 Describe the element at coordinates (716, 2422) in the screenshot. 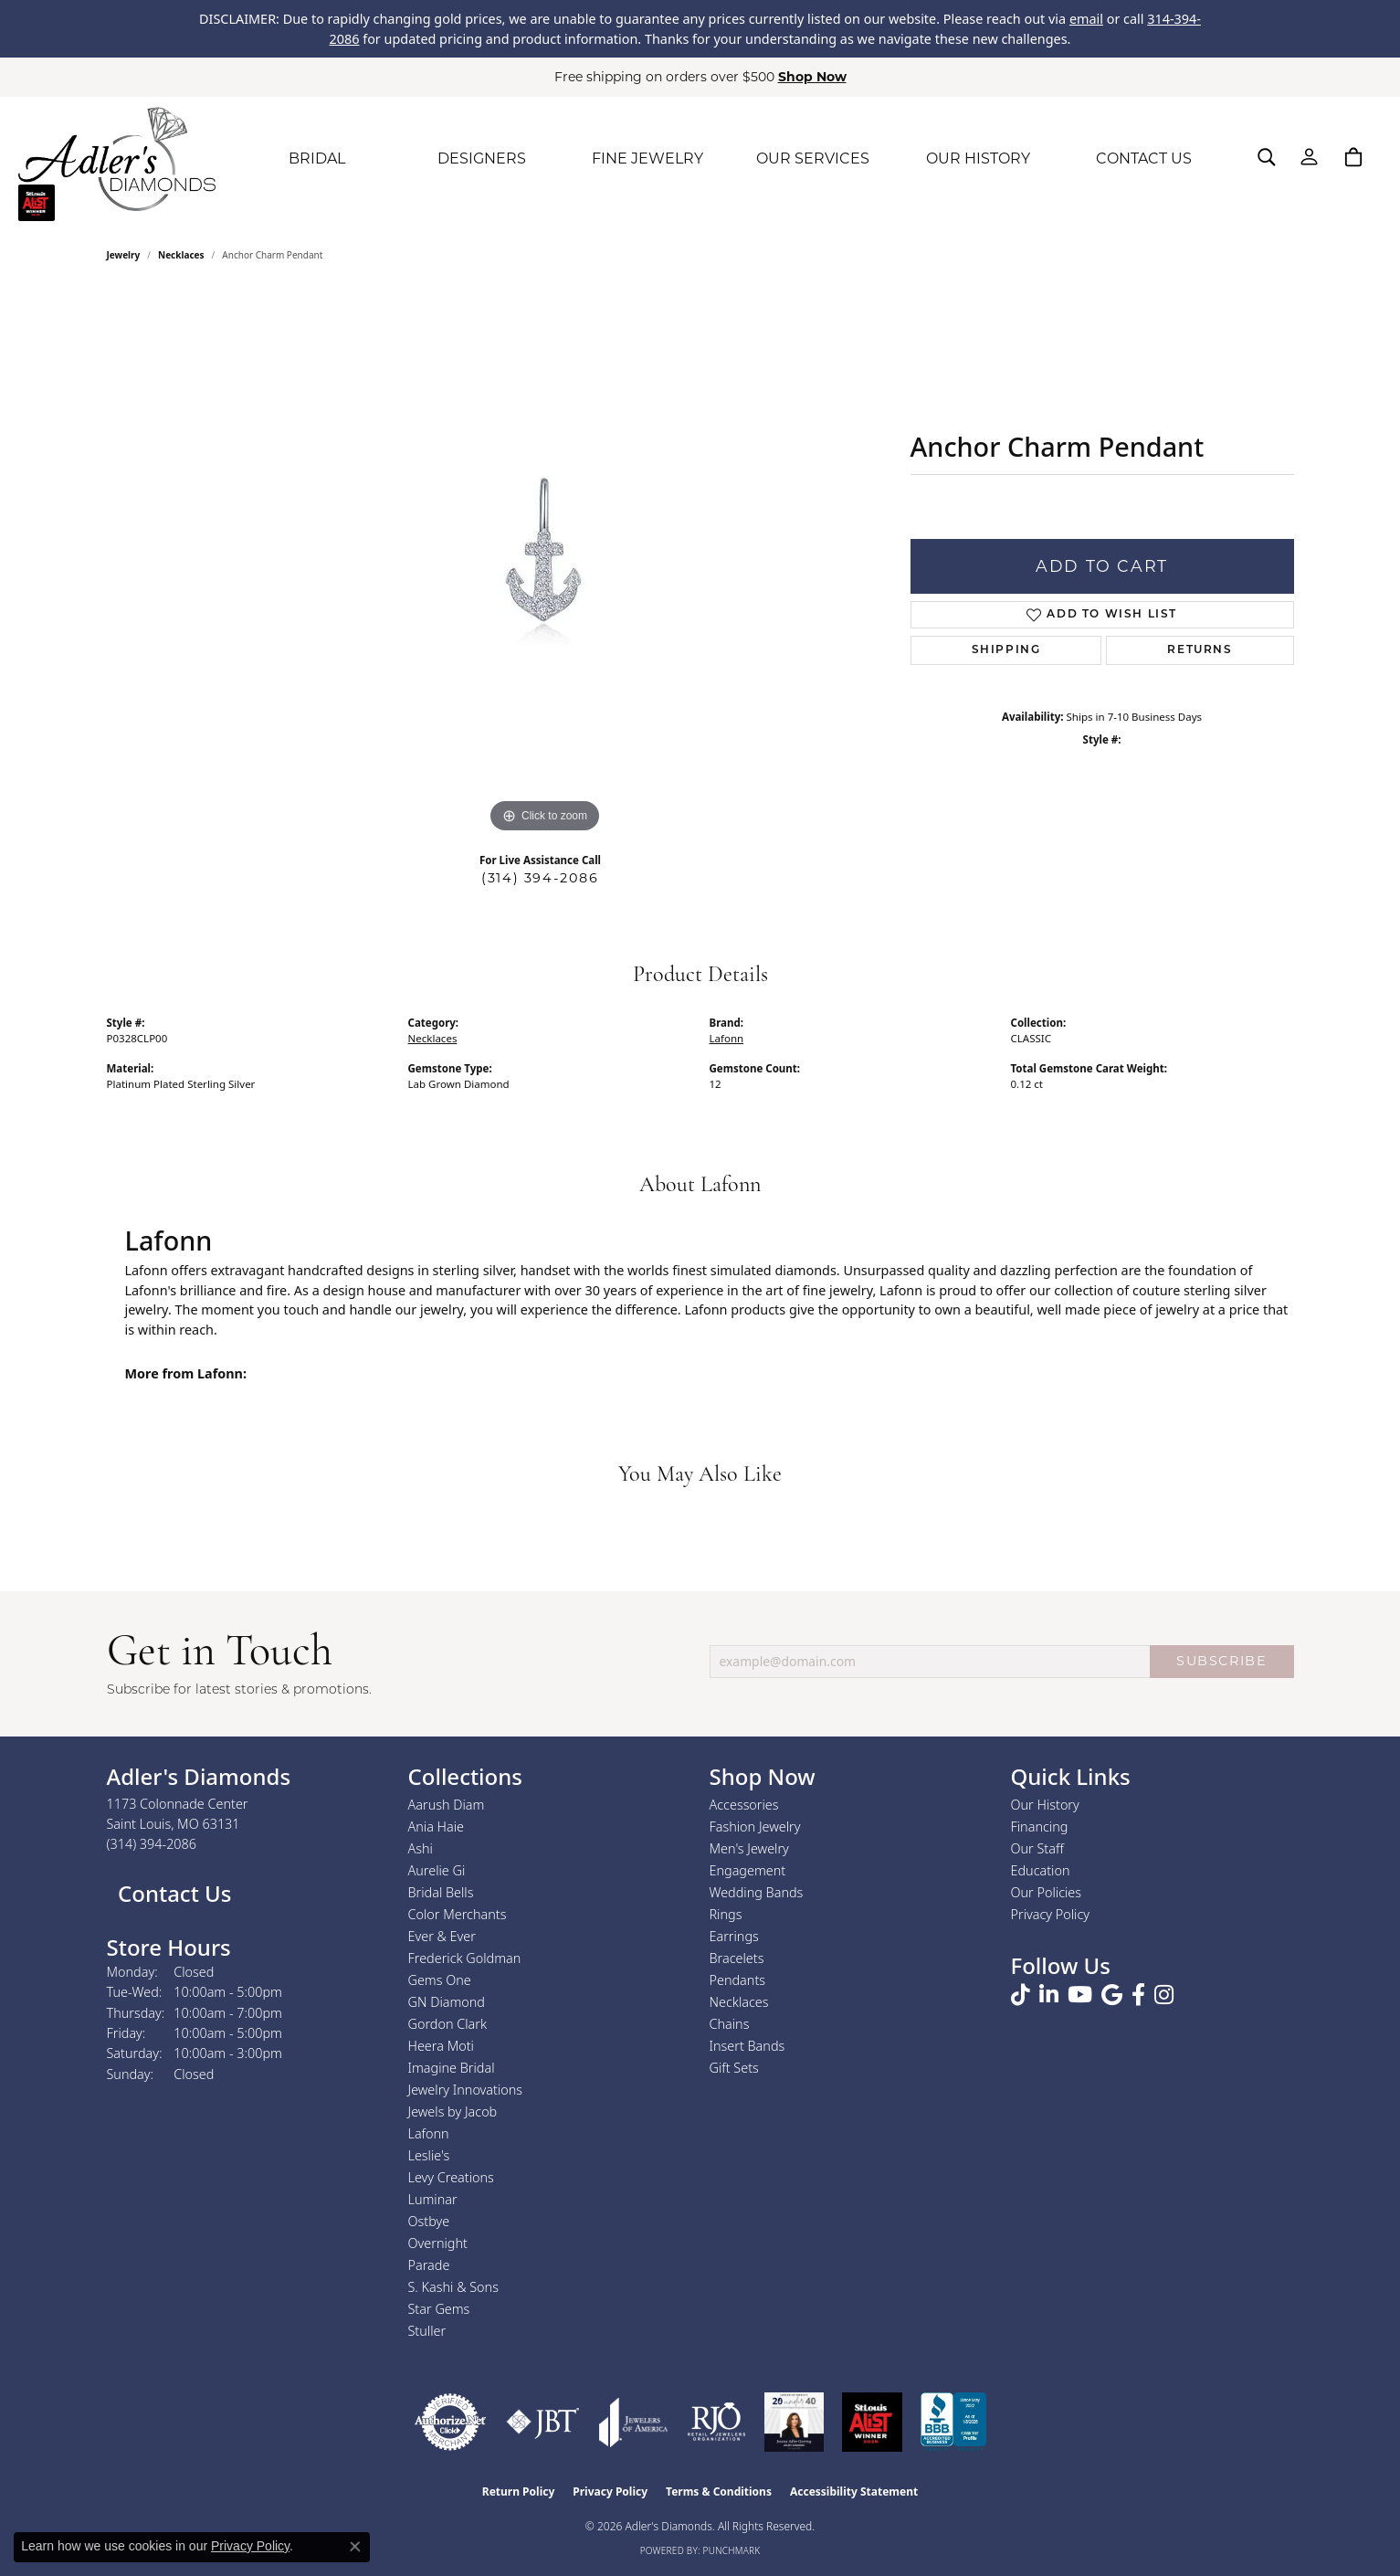

I see `[Visit the rjo website]` at that location.